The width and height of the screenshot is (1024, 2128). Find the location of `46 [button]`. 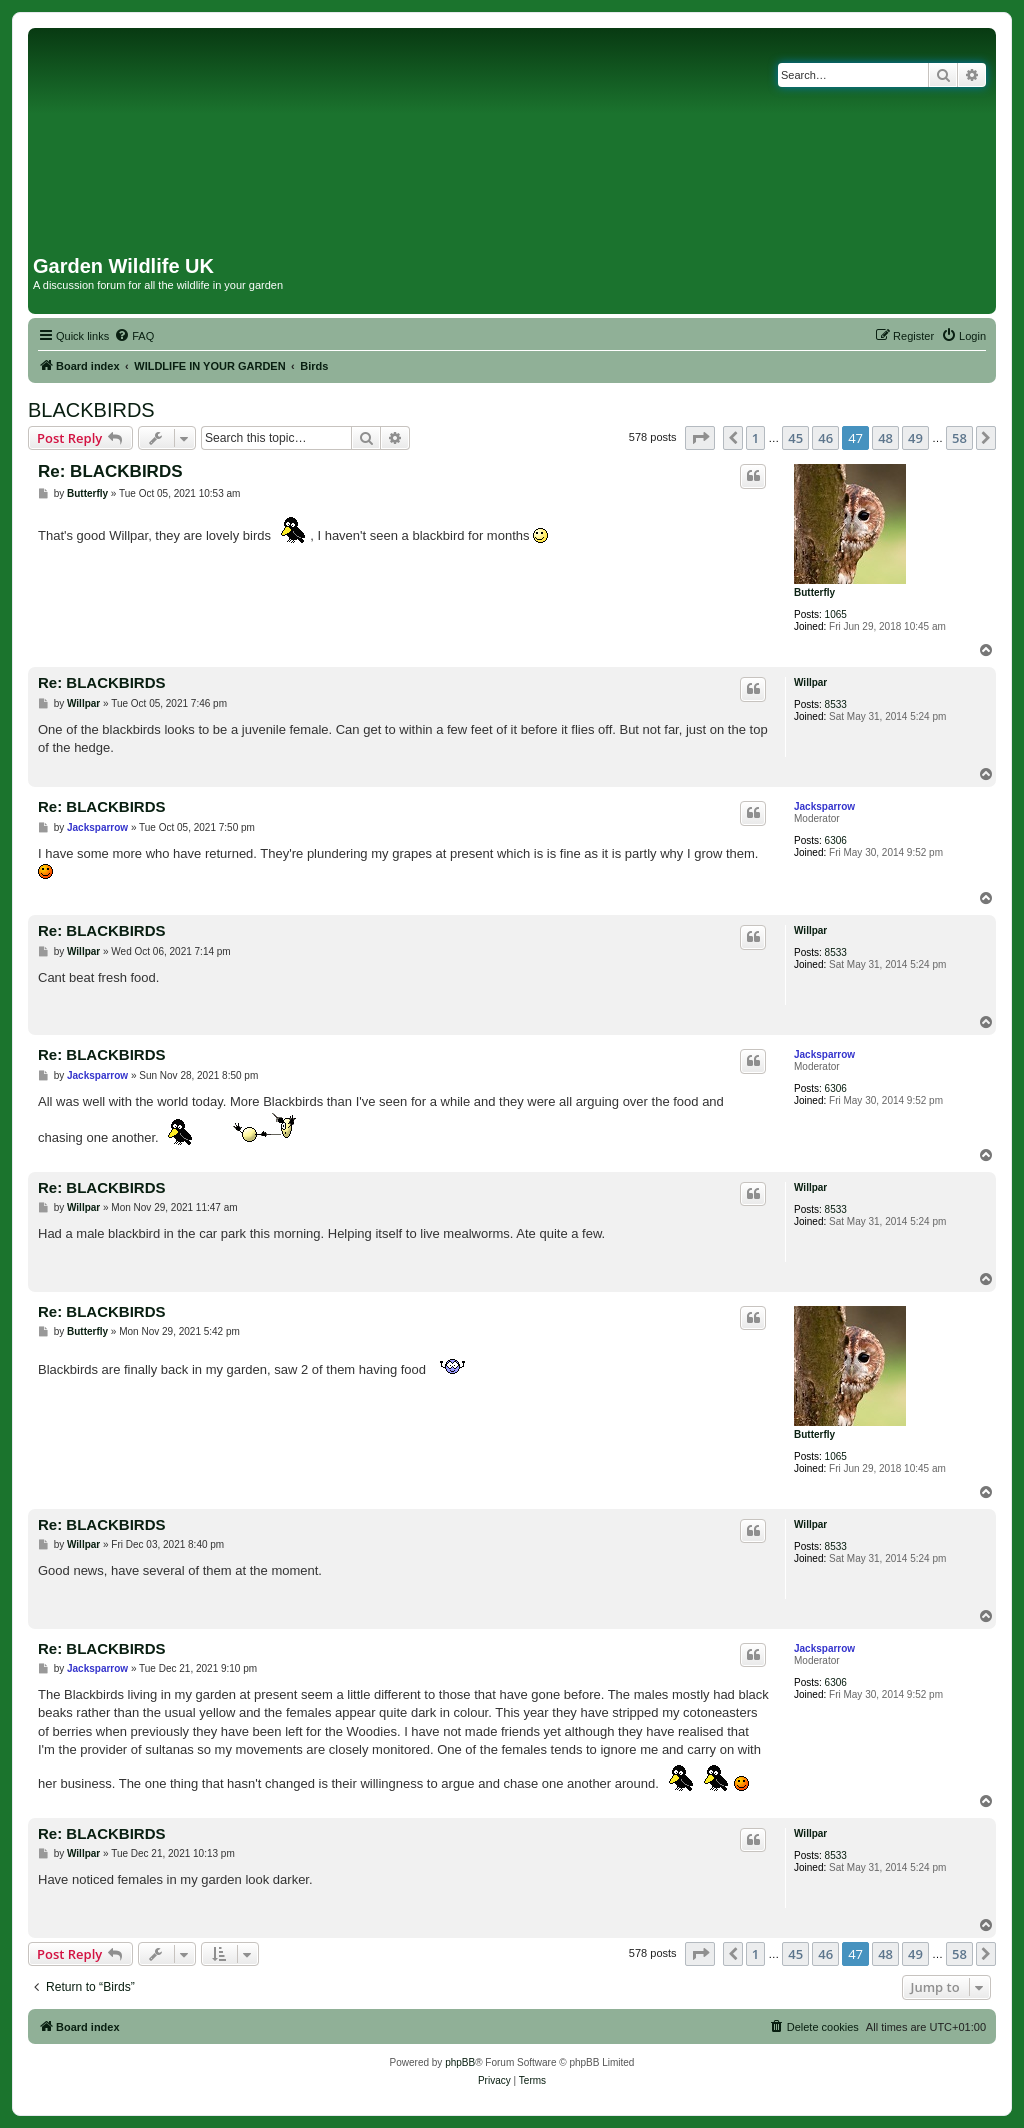

46 [button] is located at coordinates (825, 438).